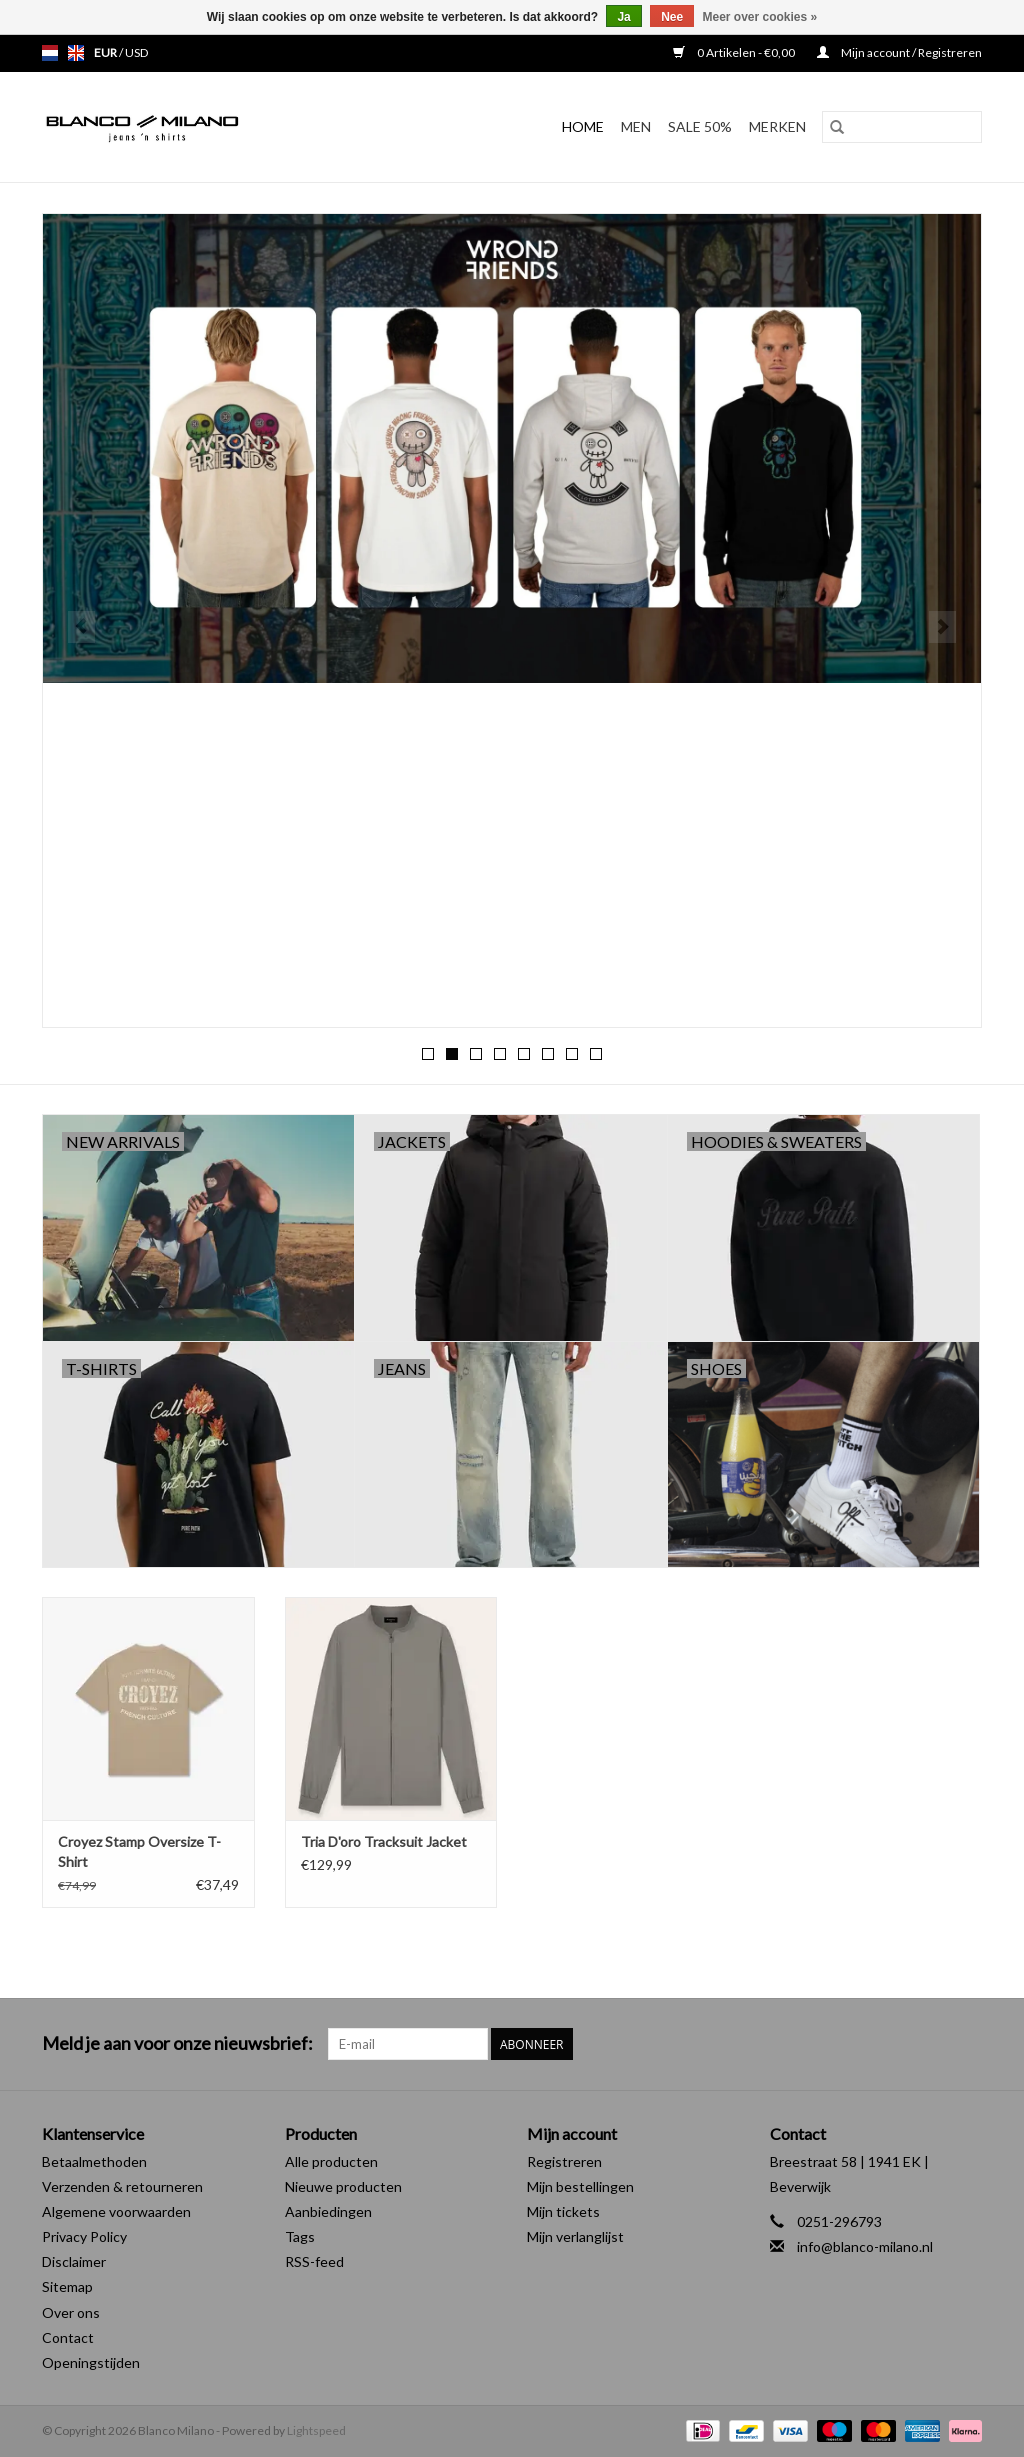 The height and width of the screenshot is (2457, 1024). What do you see at coordinates (700, 126) in the screenshot?
I see `SALE 50%` at bounding box center [700, 126].